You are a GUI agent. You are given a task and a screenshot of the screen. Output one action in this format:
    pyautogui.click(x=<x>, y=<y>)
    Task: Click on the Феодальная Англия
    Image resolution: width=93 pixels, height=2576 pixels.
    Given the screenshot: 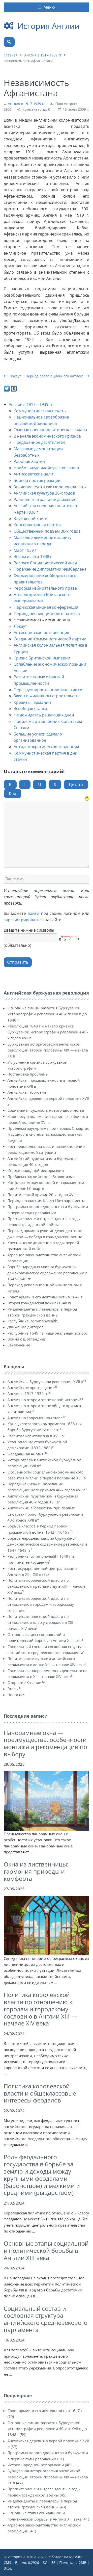 What is the action you would take?
    pyautogui.click(x=27, y=1453)
    